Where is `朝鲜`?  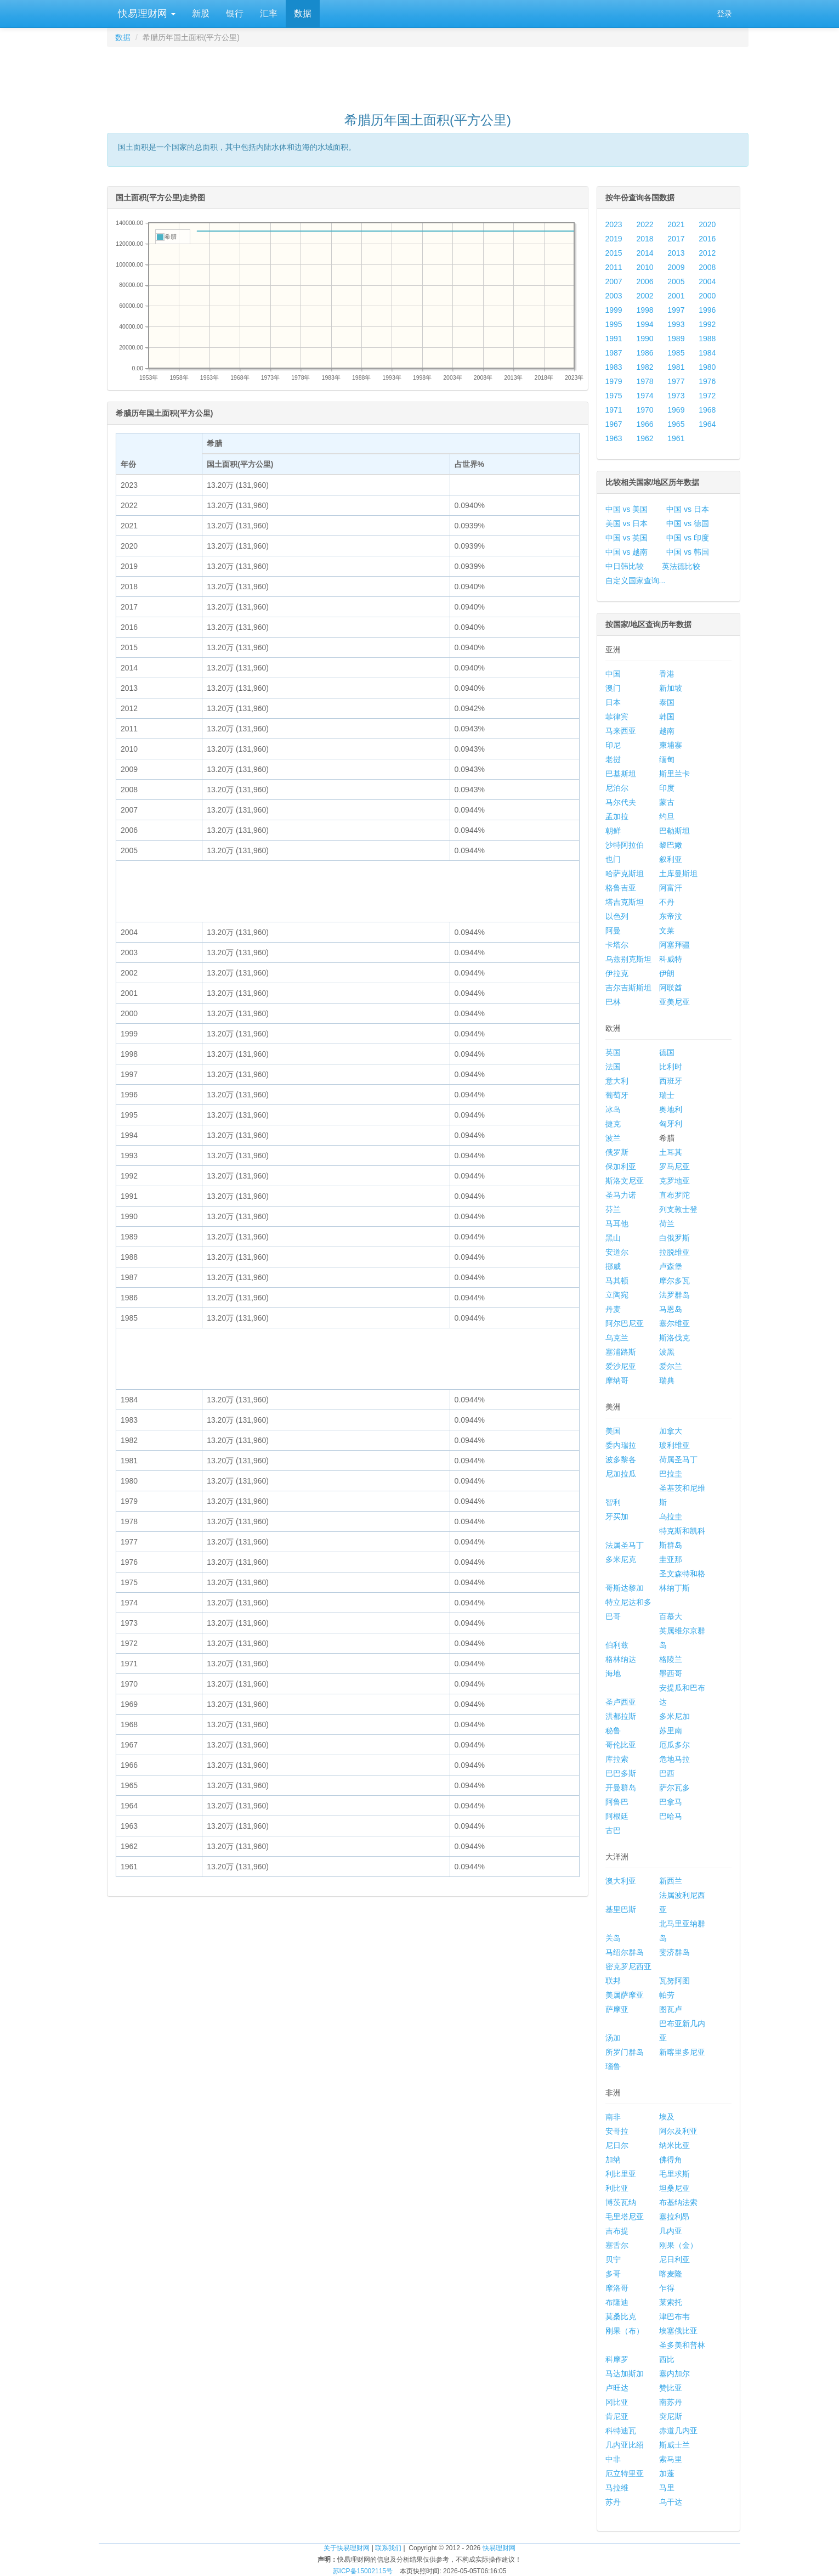 朝鲜 is located at coordinates (613, 830).